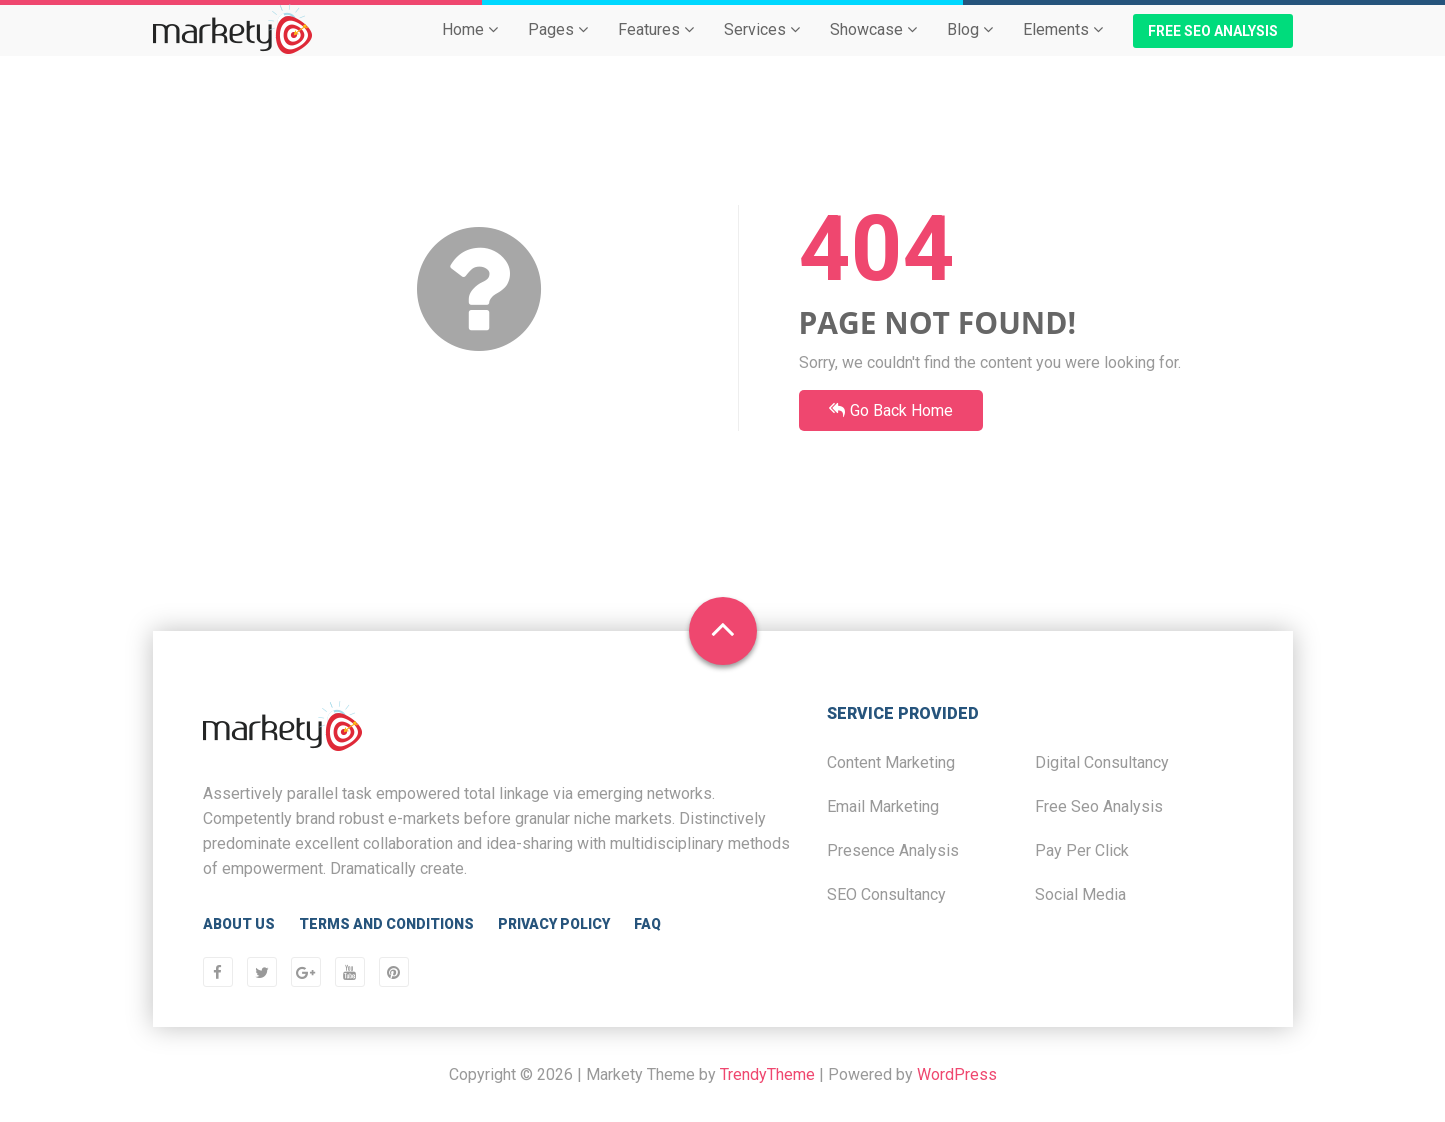 The height and width of the screenshot is (1122, 1445). What do you see at coordinates (1213, 48) in the screenshot?
I see `Free SEO Analysis` at bounding box center [1213, 48].